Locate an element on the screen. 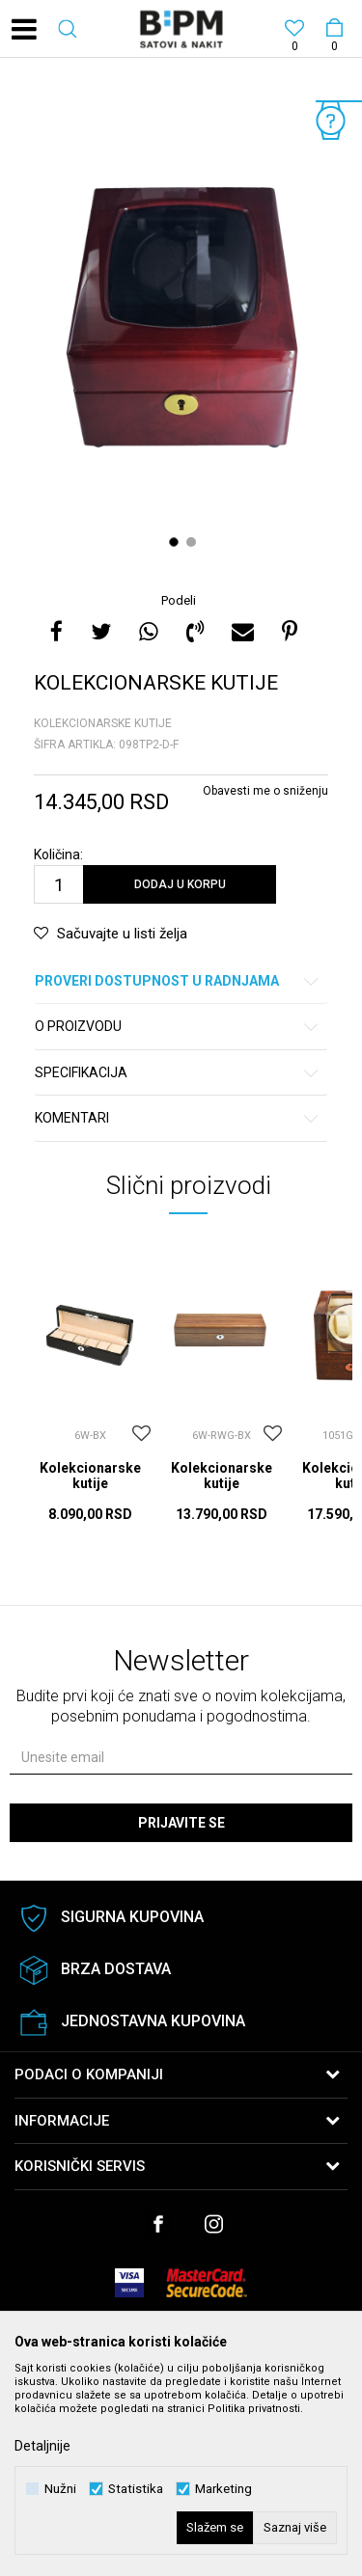  [option] is located at coordinates (181, 327).